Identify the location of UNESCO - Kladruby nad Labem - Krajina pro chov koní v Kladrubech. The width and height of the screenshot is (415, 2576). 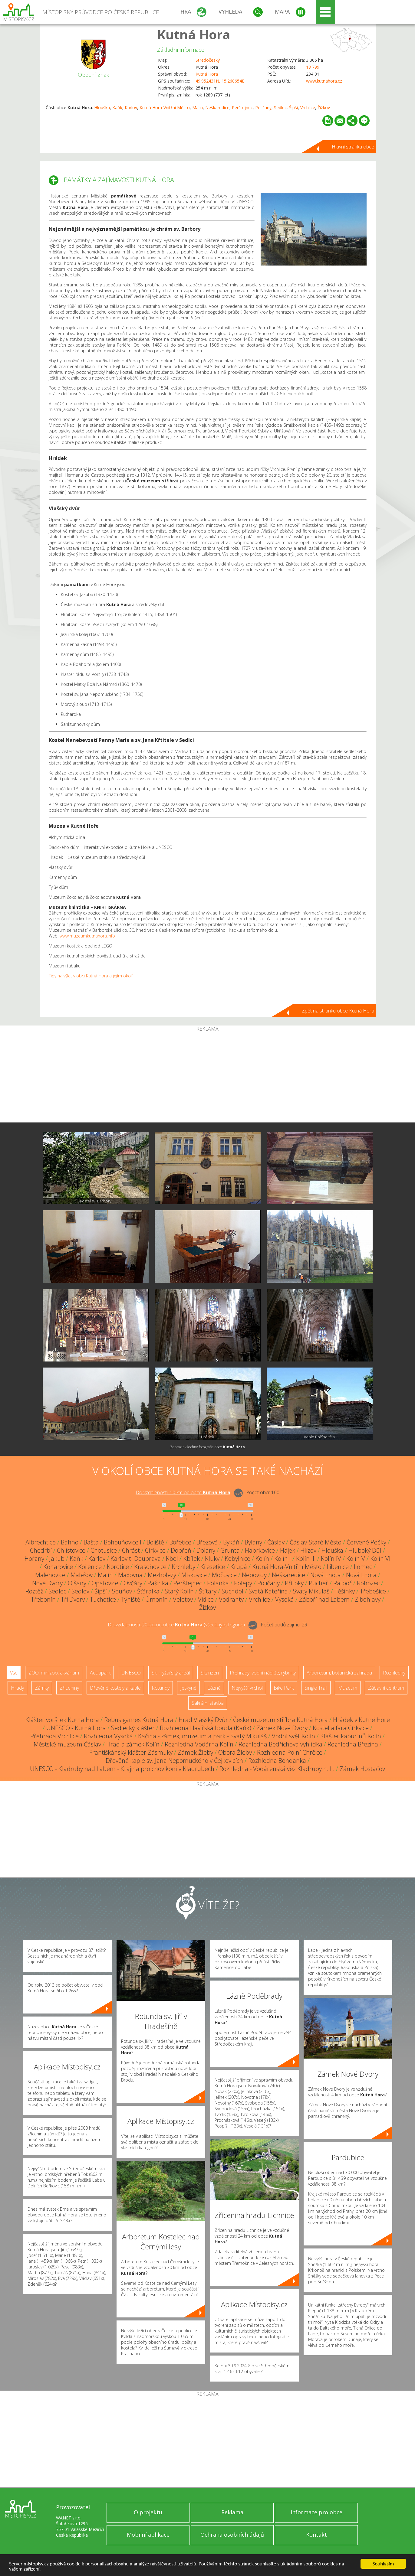
(122, 1769).